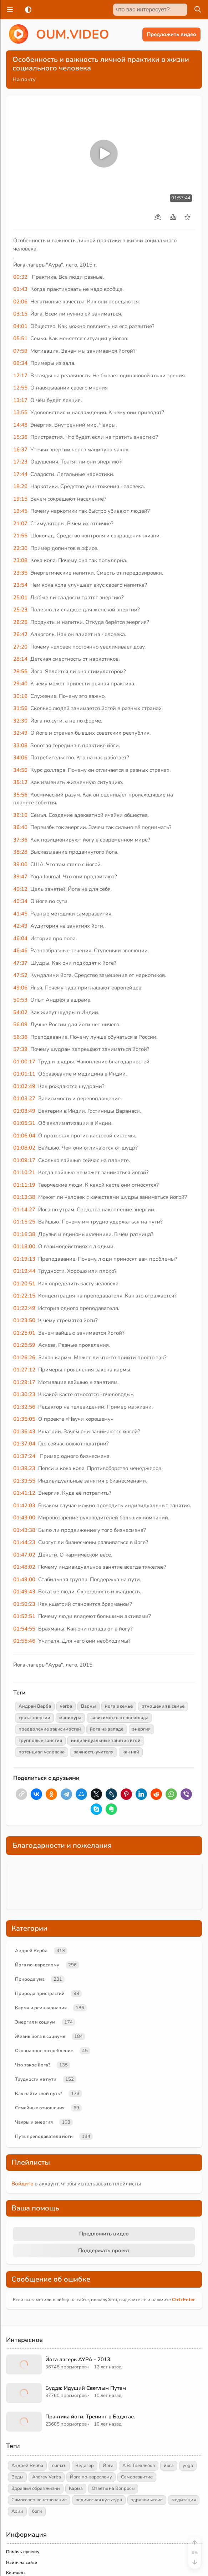 This screenshot has width=208, height=2576. What do you see at coordinates (20, 461) in the screenshot?
I see `17:23` at bounding box center [20, 461].